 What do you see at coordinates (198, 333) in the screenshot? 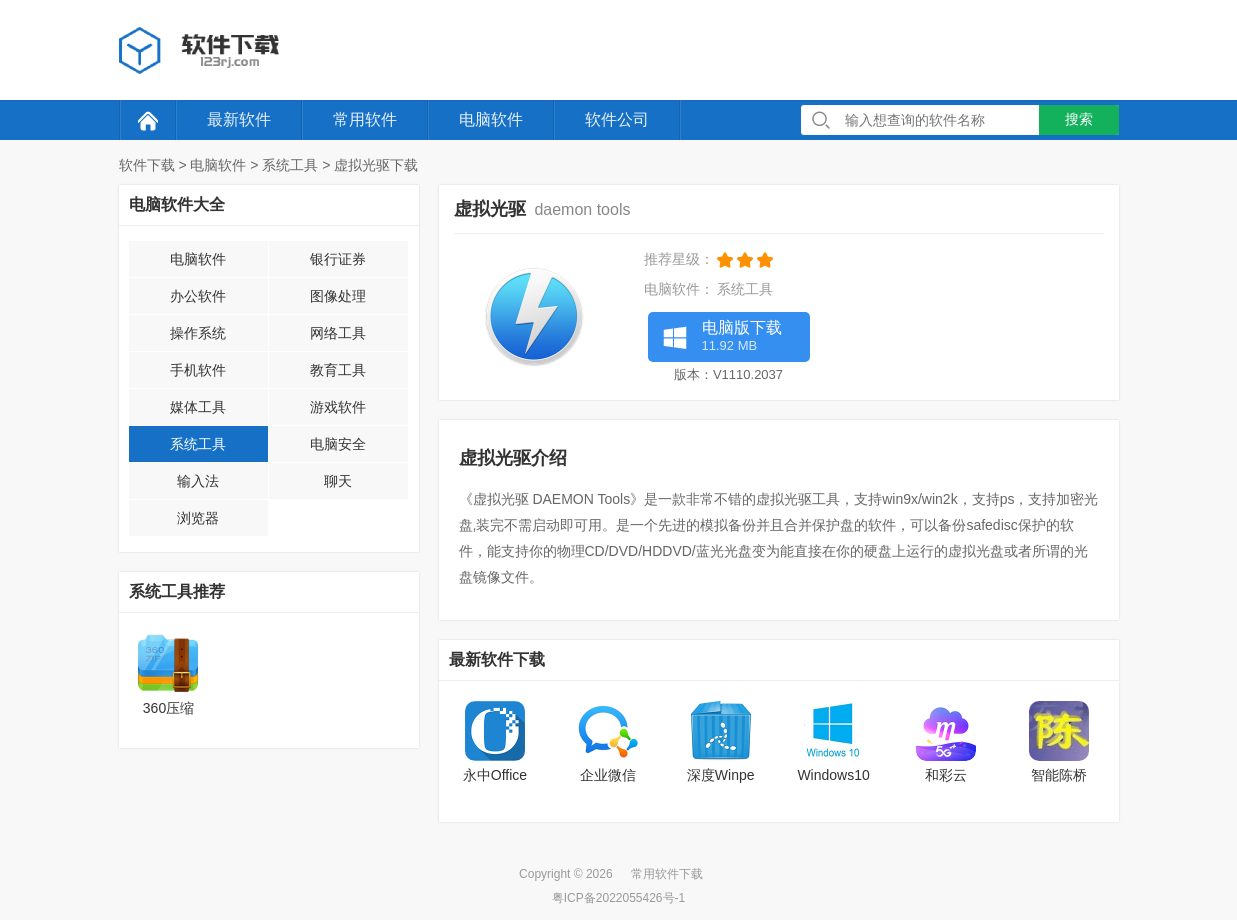
I see `操作系统` at bounding box center [198, 333].